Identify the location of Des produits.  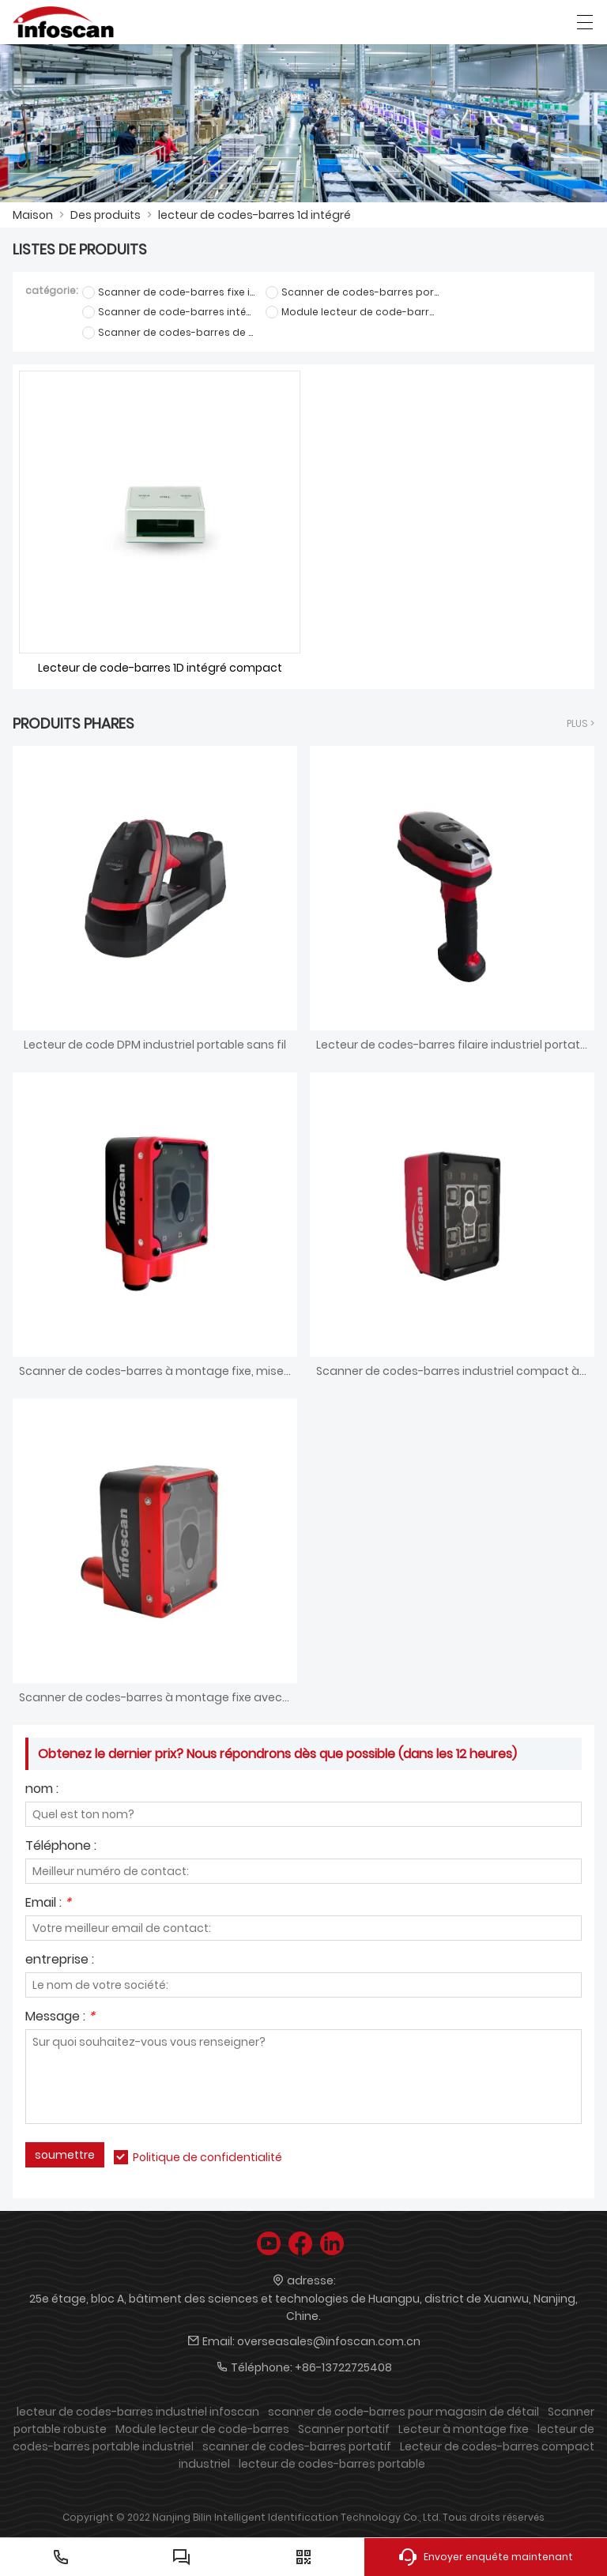
(105, 215).